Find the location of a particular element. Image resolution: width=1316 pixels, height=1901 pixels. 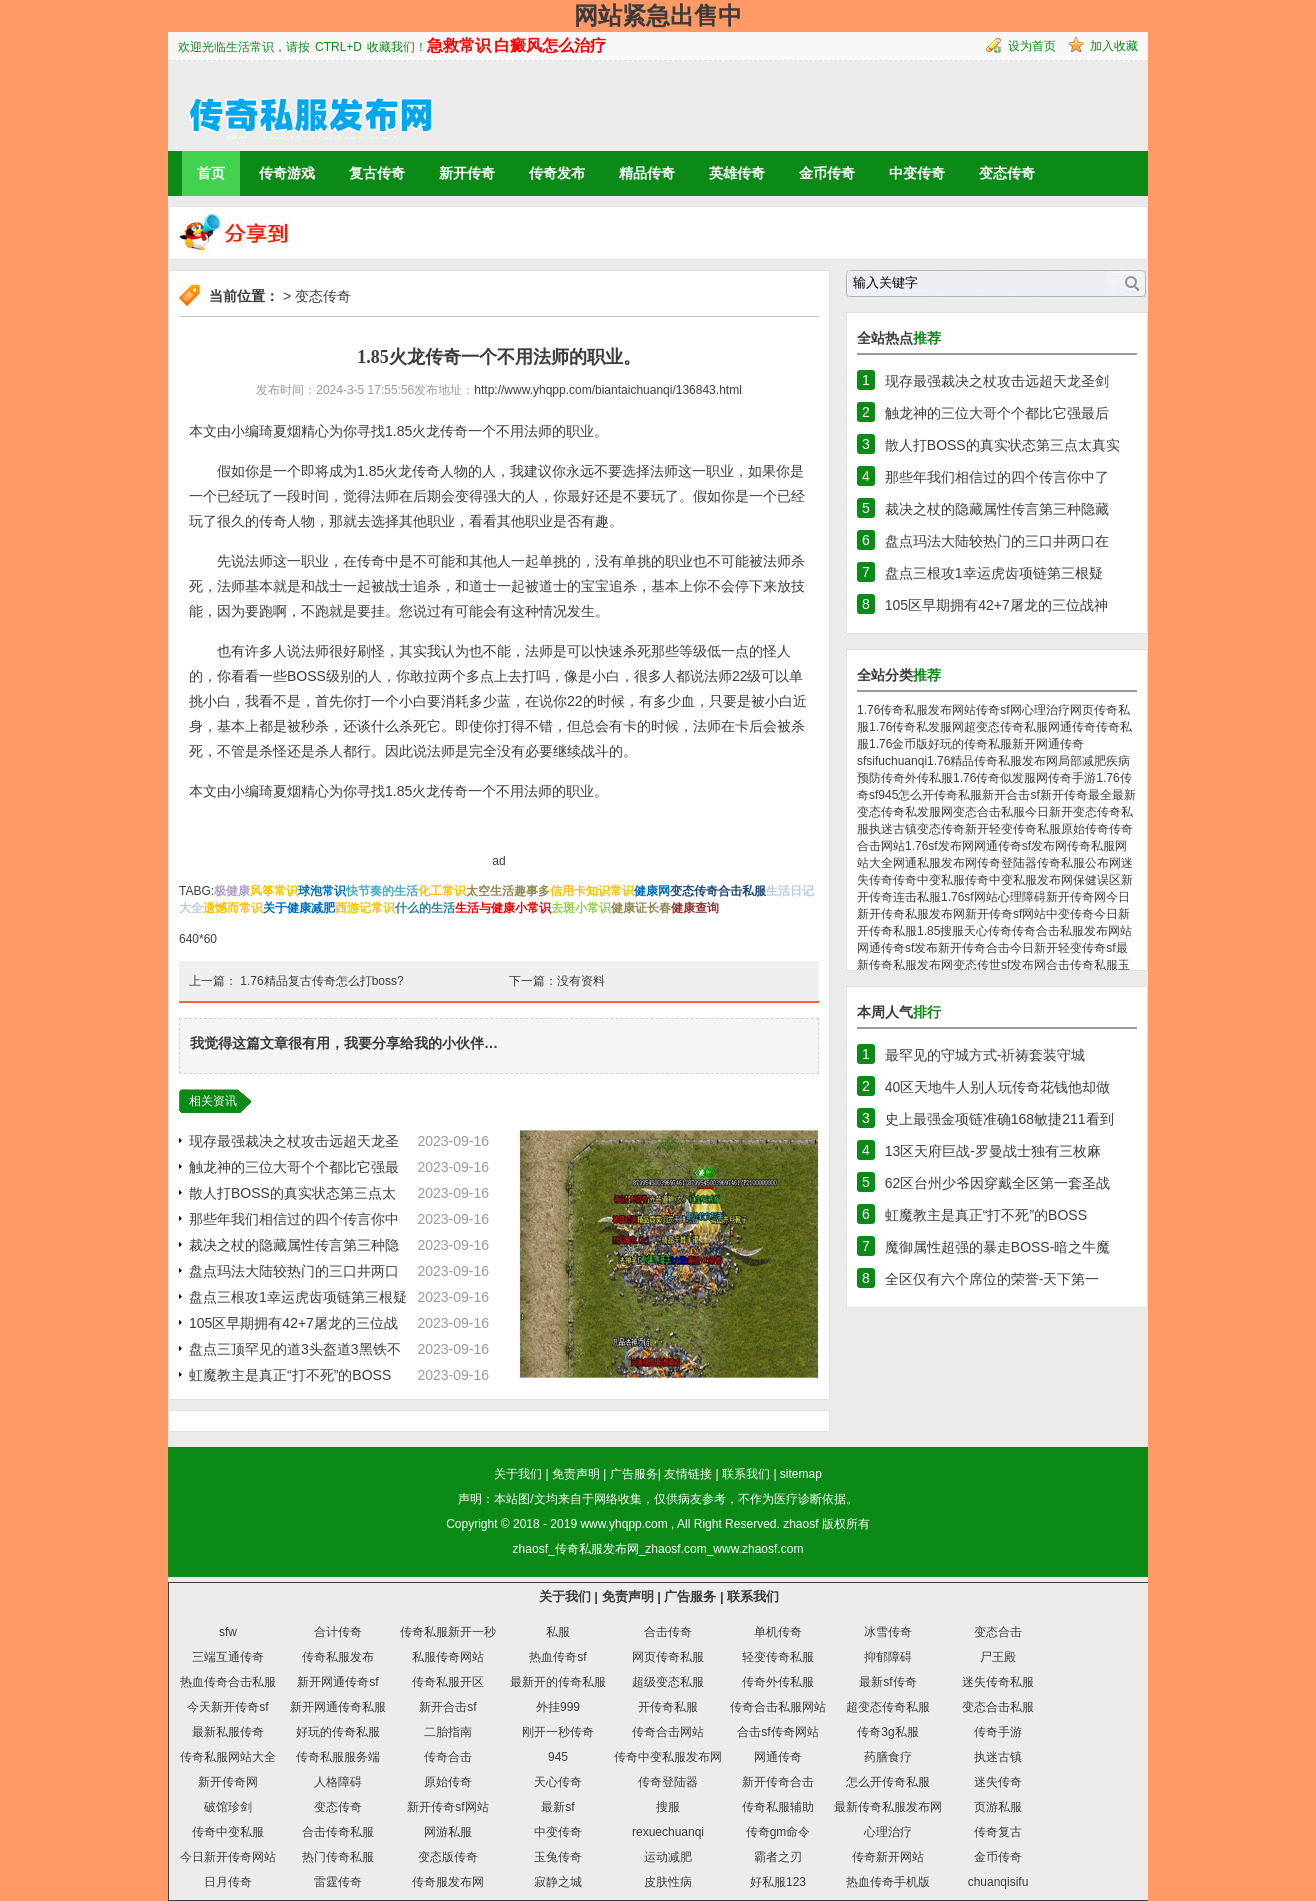

传奇私服服务端 is located at coordinates (338, 1757).